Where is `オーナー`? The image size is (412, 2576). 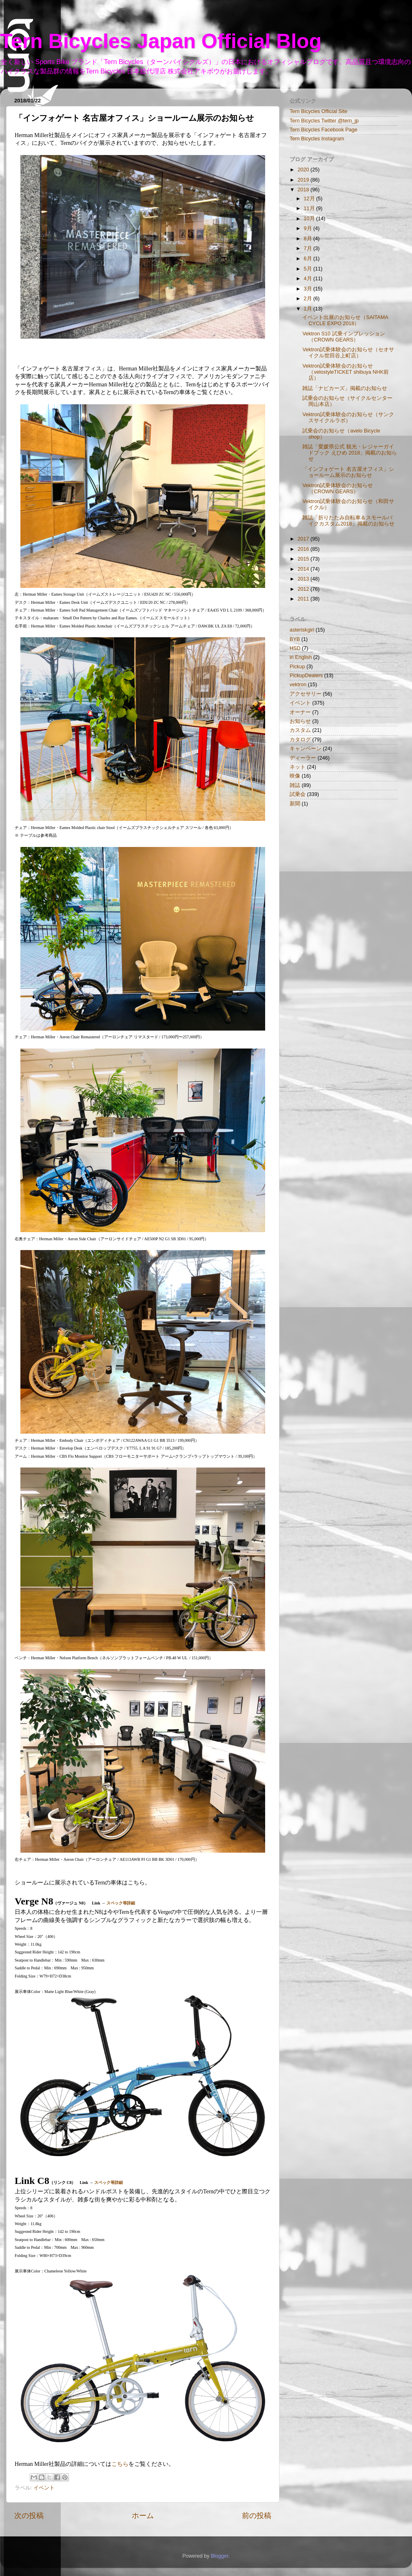 オーナー is located at coordinates (300, 712).